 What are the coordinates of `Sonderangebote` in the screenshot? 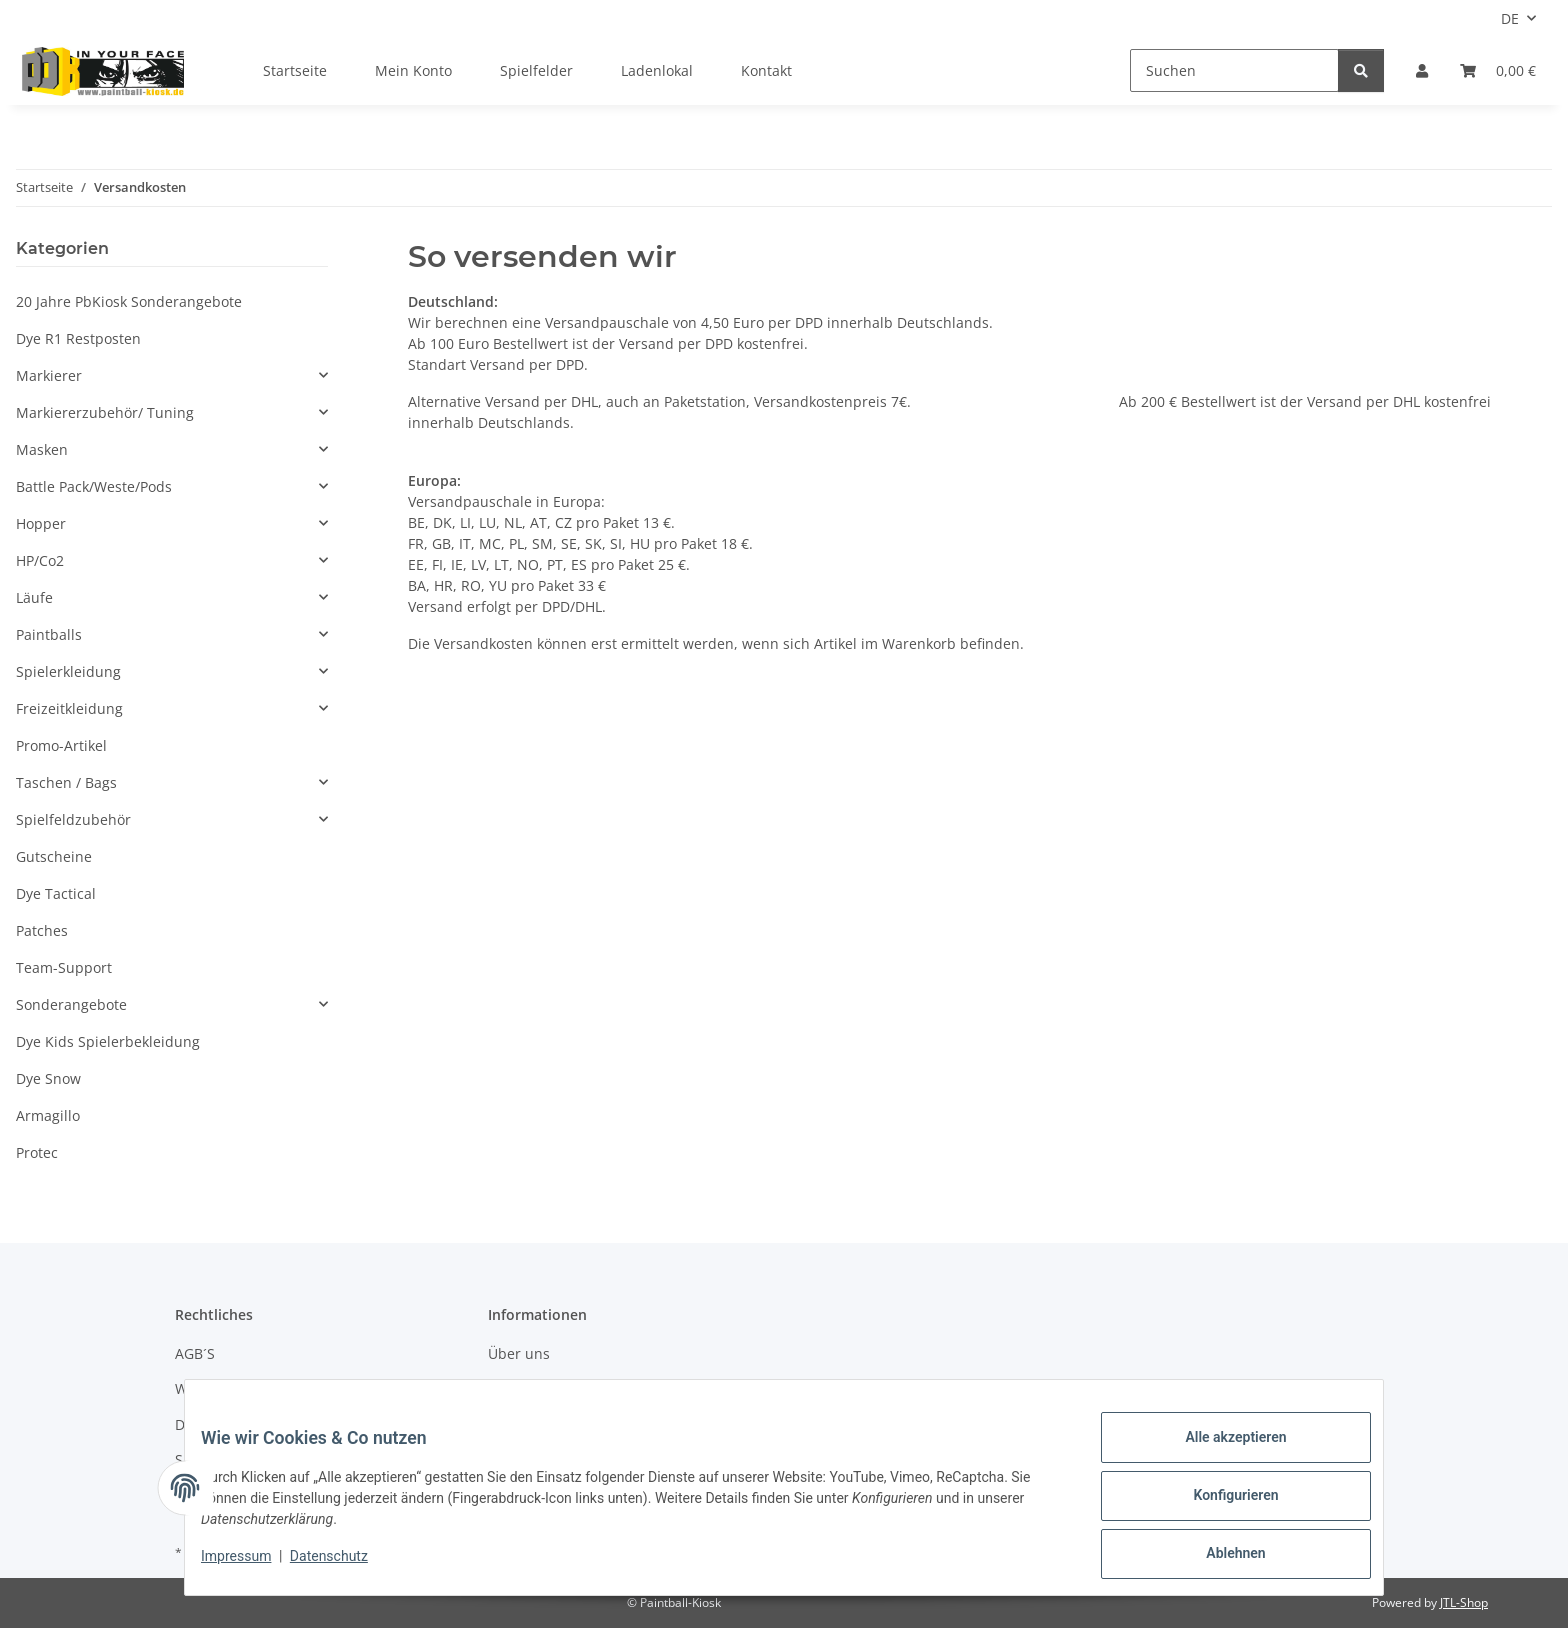 It's located at (71, 1004).